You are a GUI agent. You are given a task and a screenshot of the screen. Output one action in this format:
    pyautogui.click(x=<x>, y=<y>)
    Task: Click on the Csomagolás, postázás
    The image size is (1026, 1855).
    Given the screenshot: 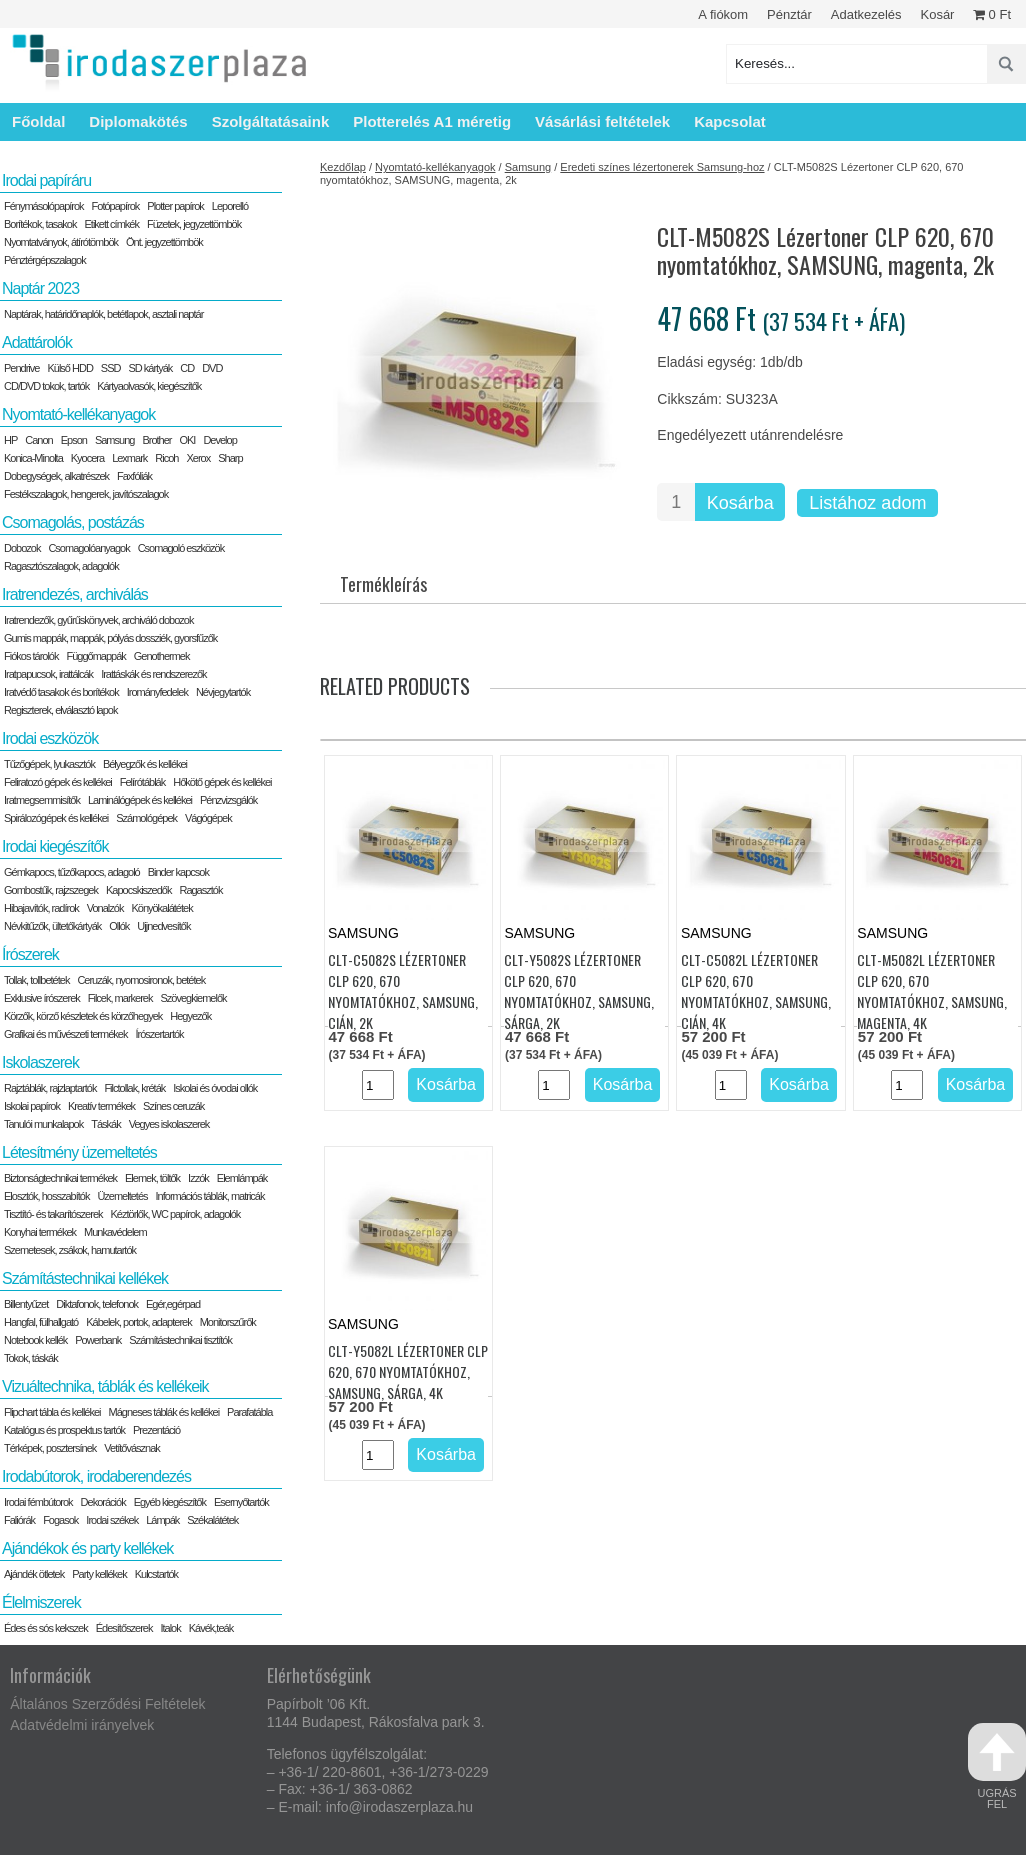 What is the action you would take?
    pyautogui.click(x=73, y=522)
    